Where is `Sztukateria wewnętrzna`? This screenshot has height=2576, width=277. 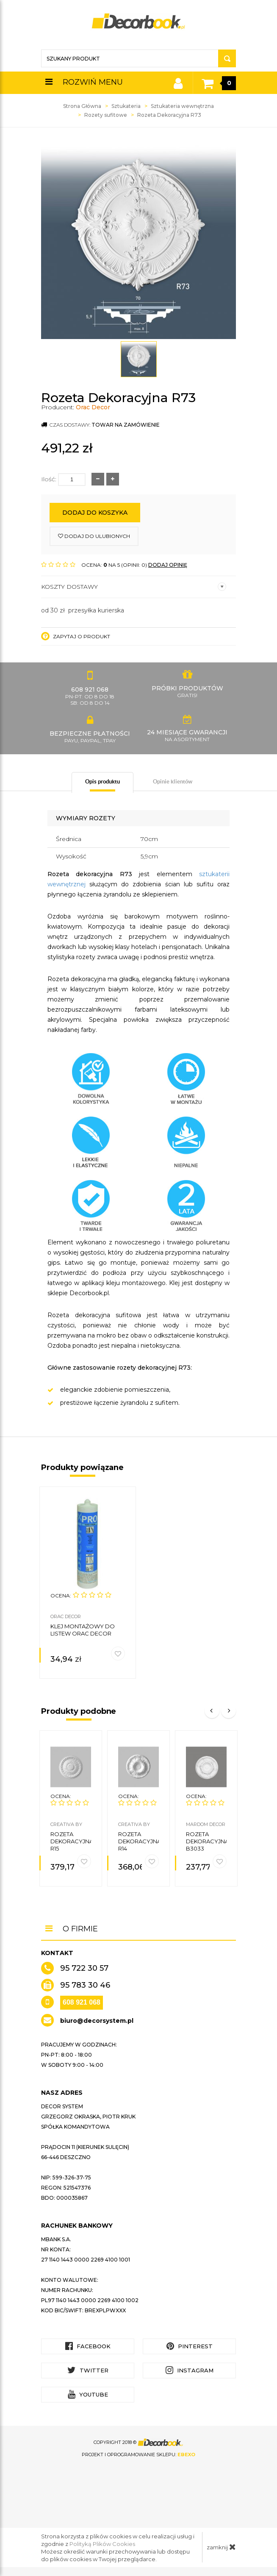
Sztukateria wewnętrzna is located at coordinates (182, 106).